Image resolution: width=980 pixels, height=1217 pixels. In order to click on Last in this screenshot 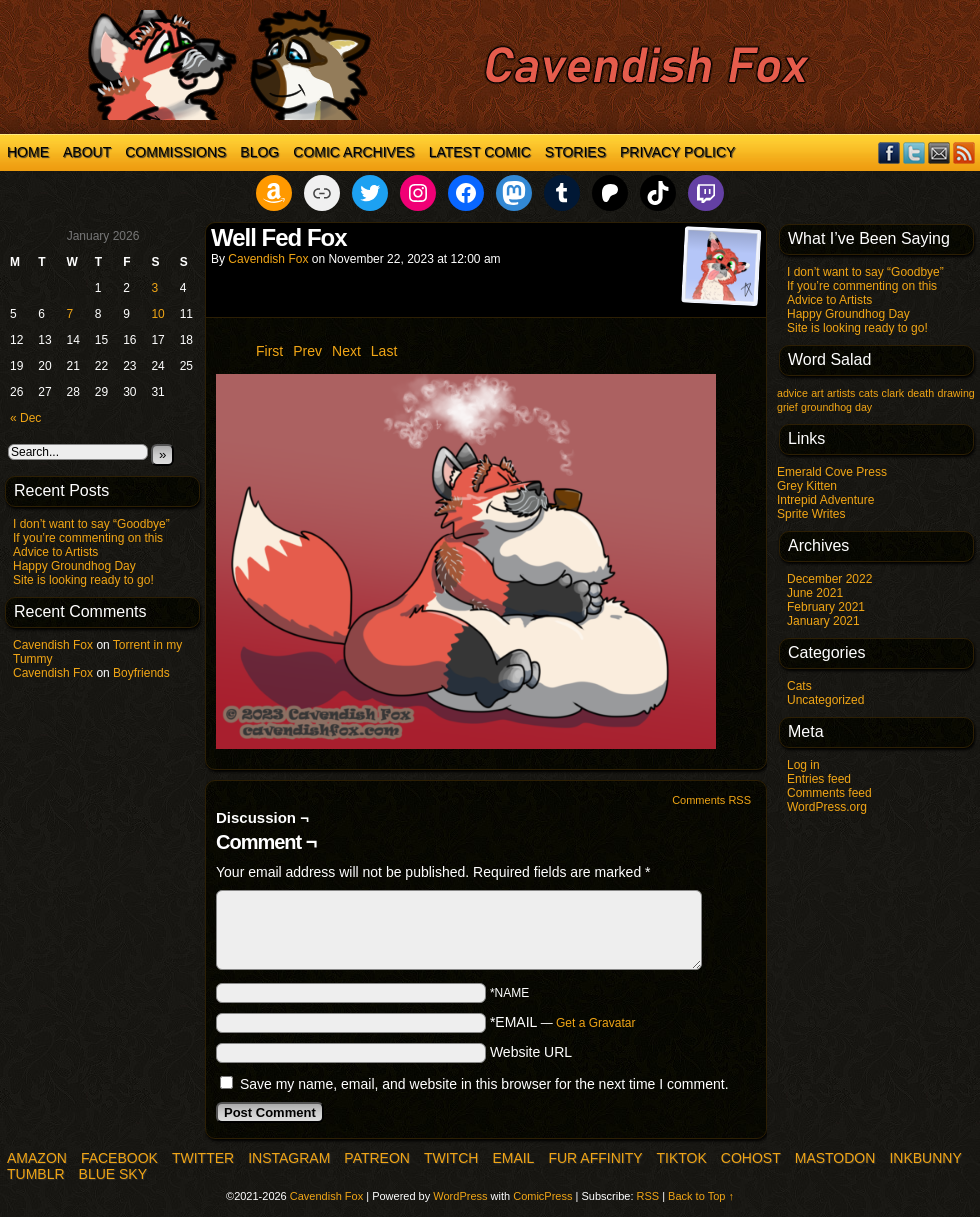, I will do `click(384, 351)`.